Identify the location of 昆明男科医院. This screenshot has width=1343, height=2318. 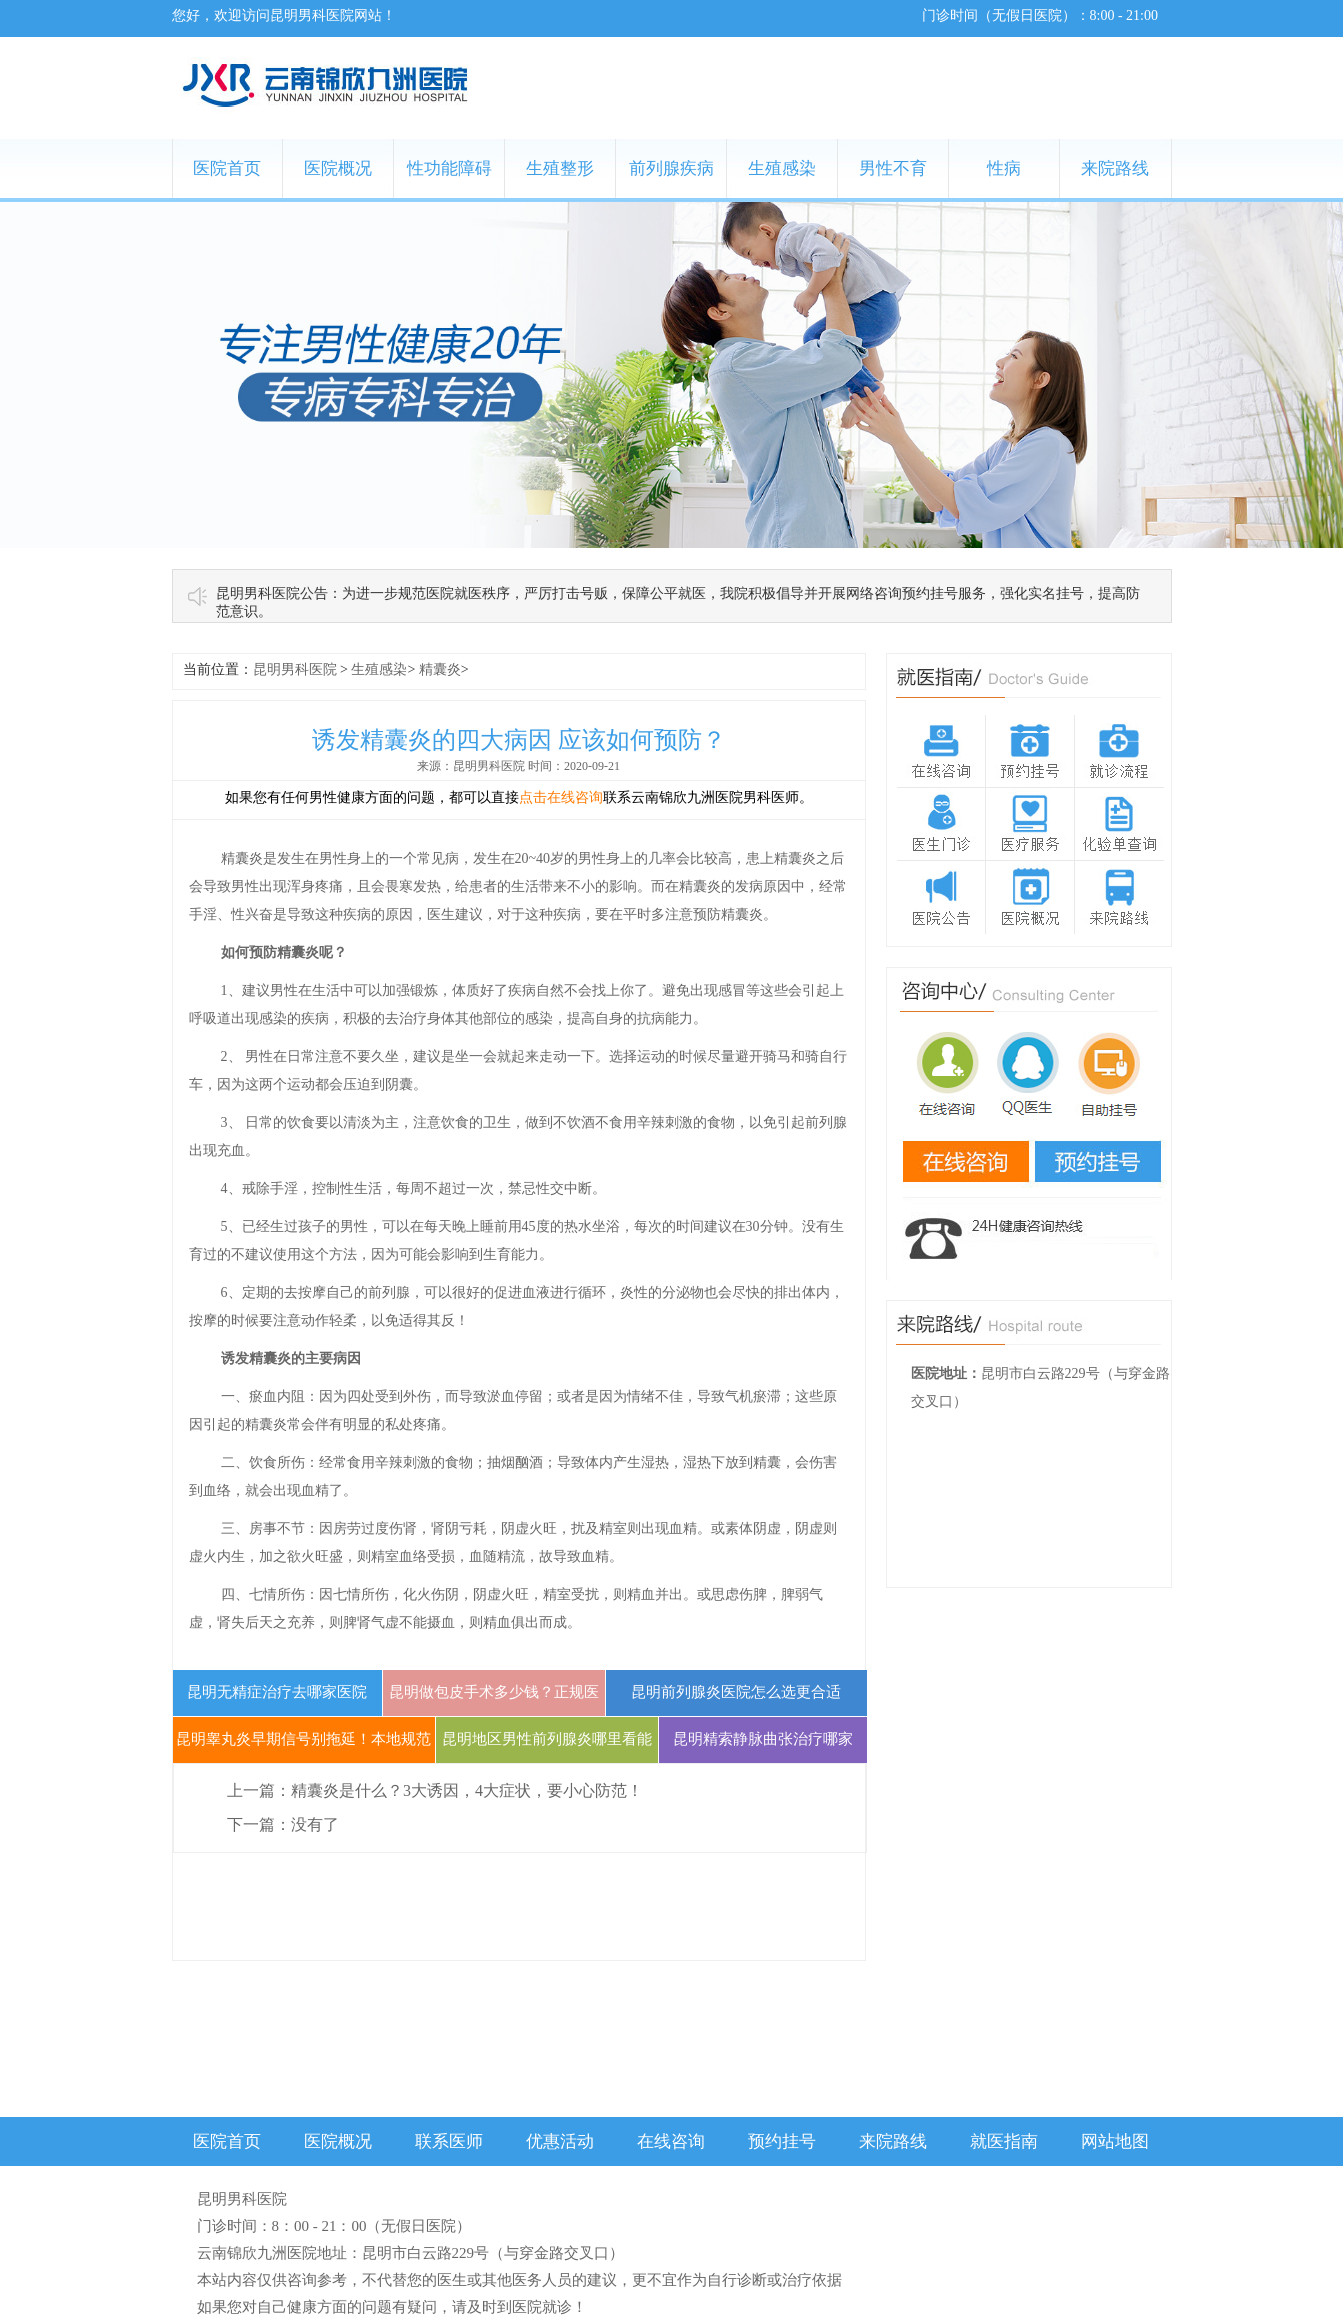
(295, 669).